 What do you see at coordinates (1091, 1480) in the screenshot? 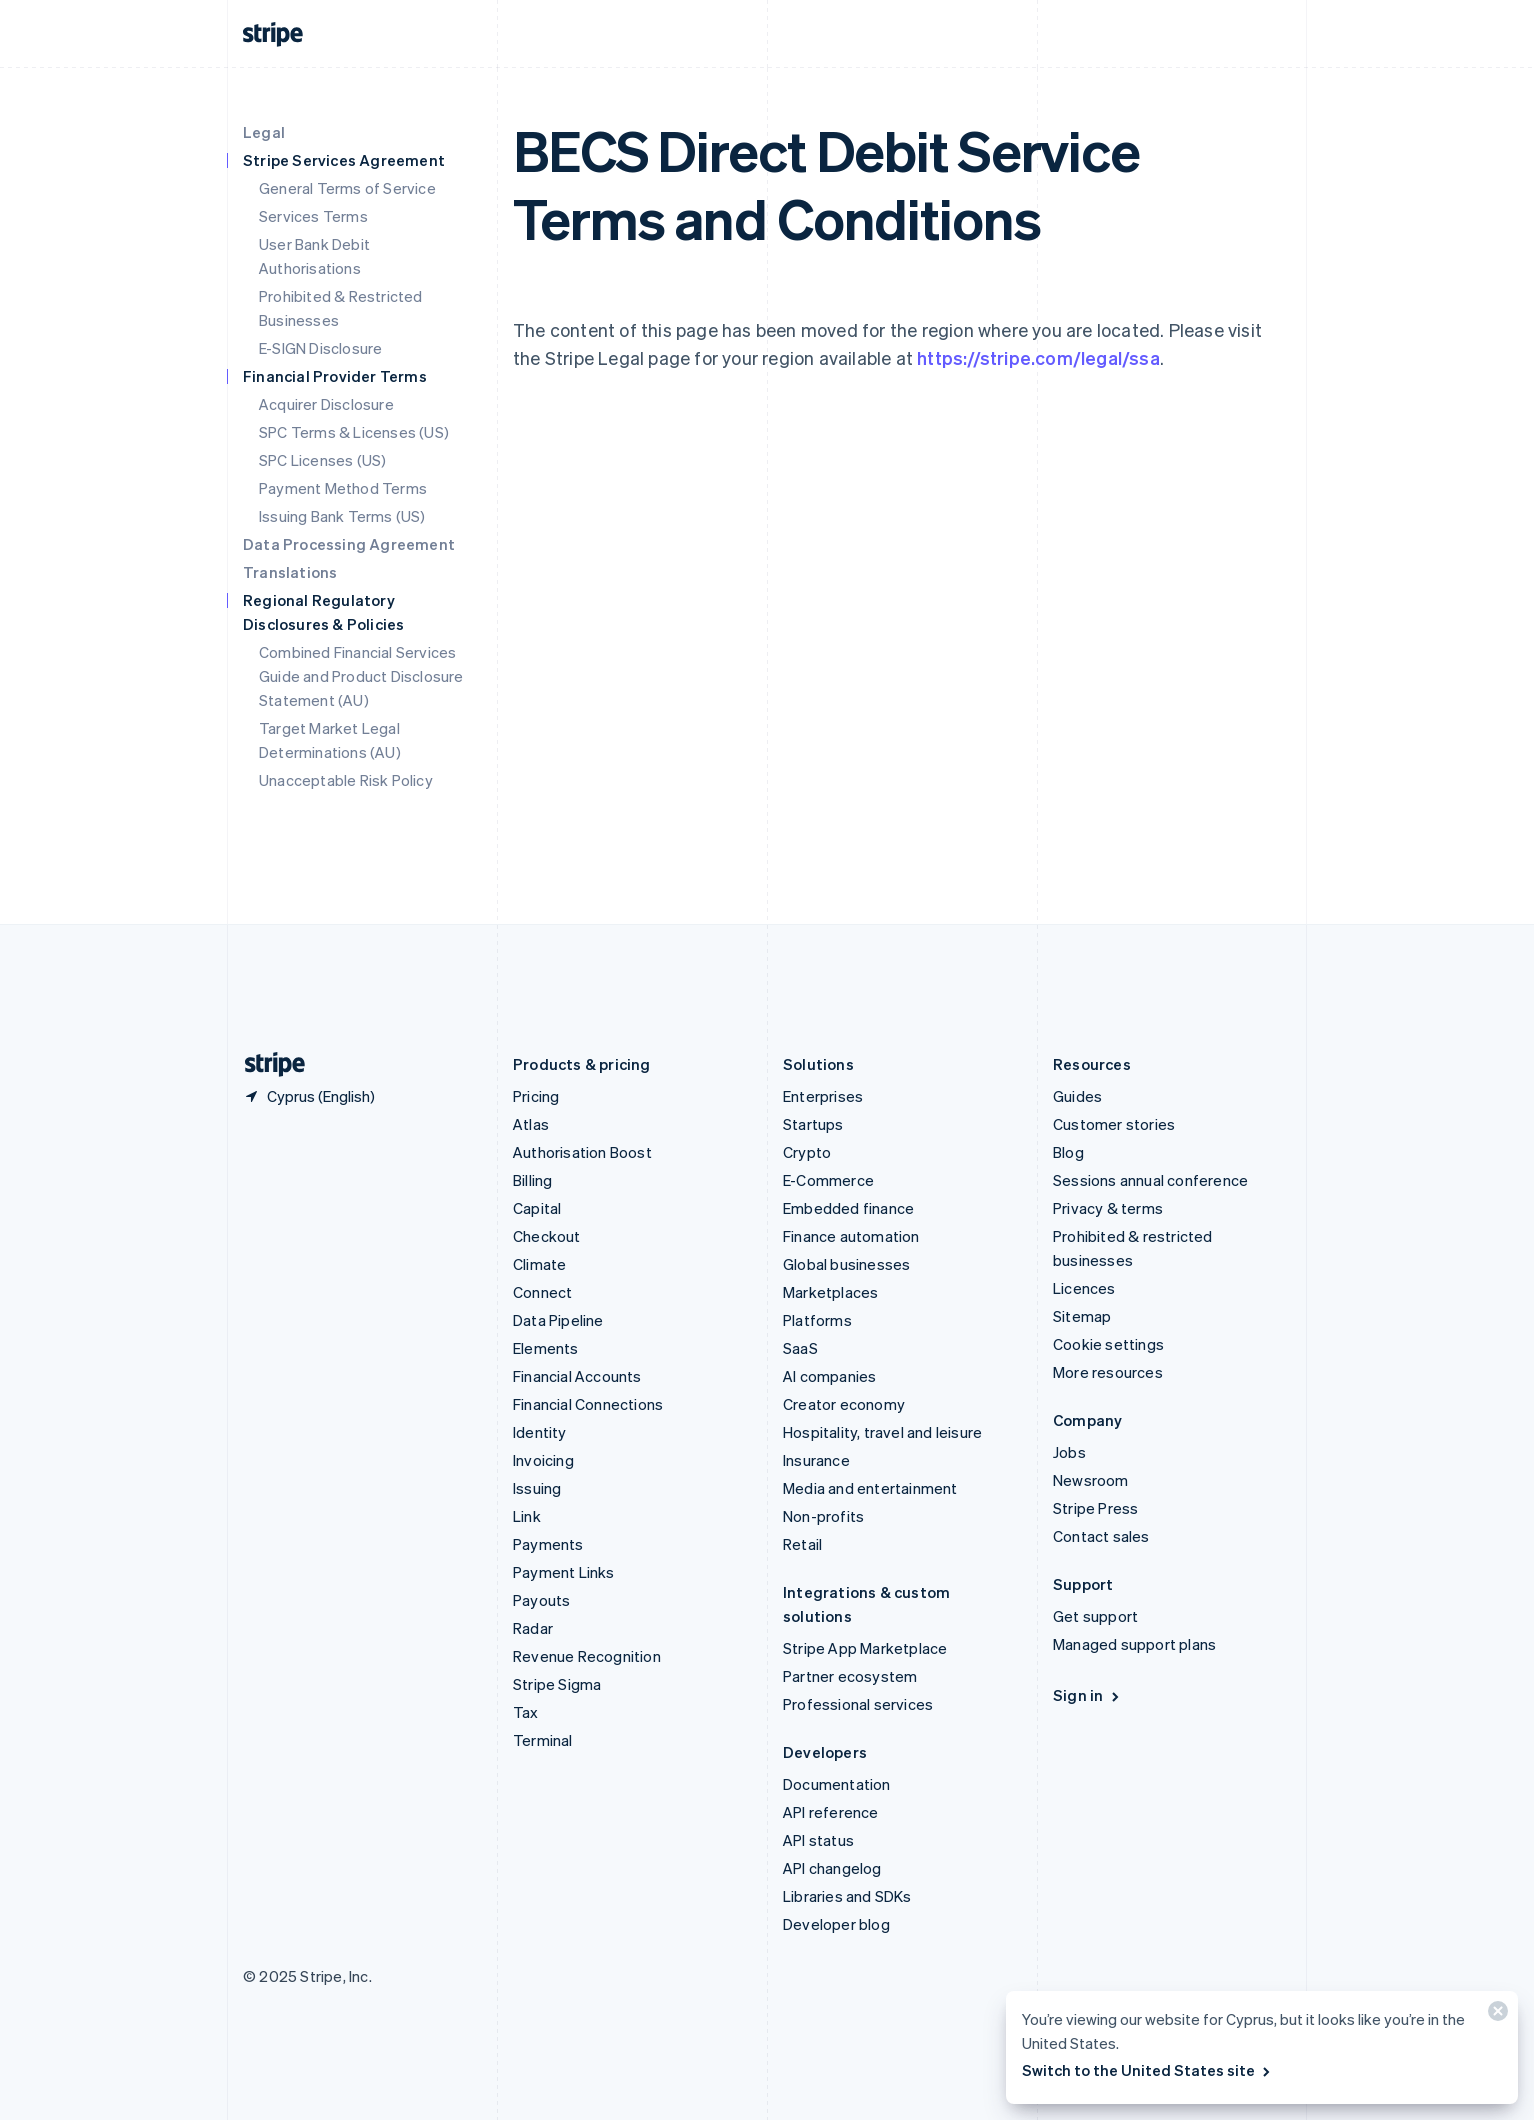
I see `Newsroom` at bounding box center [1091, 1480].